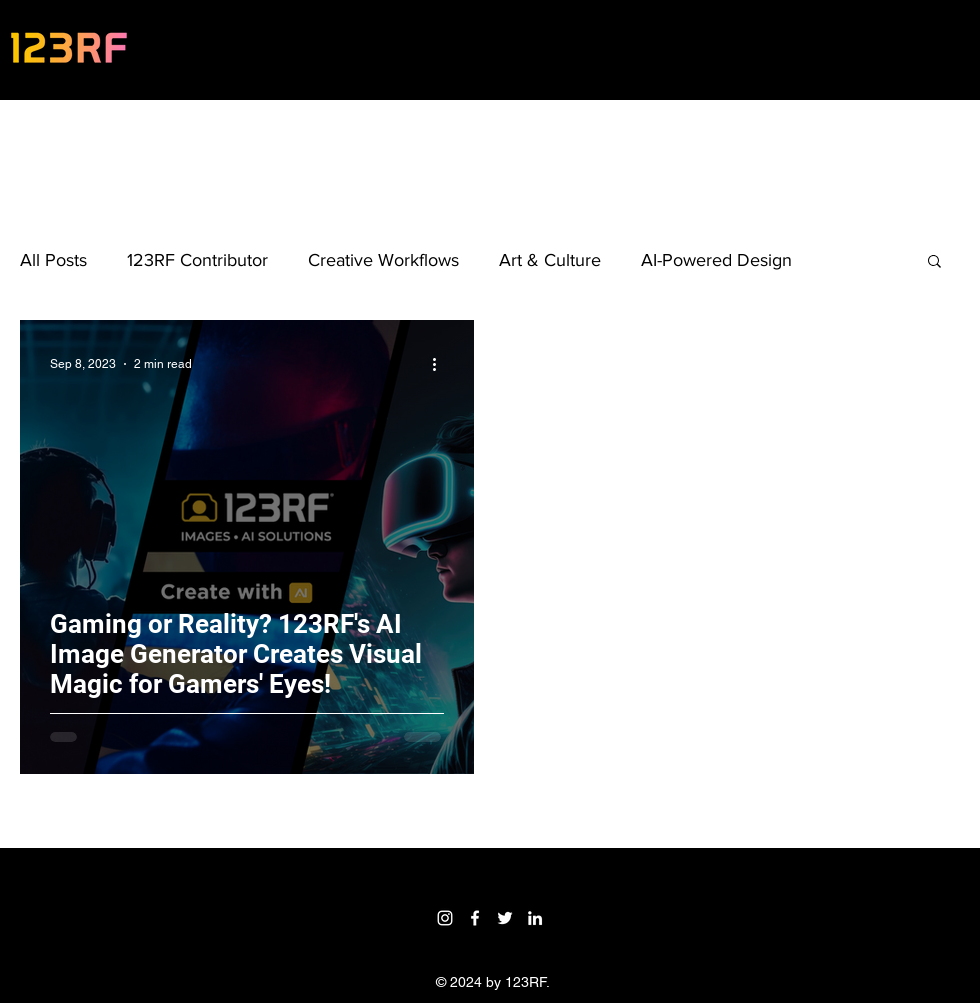 The width and height of the screenshot is (980, 1003). Describe the element at coordinates (535, 918) in the screenshot. I see `[LinkedIn]` at that location.